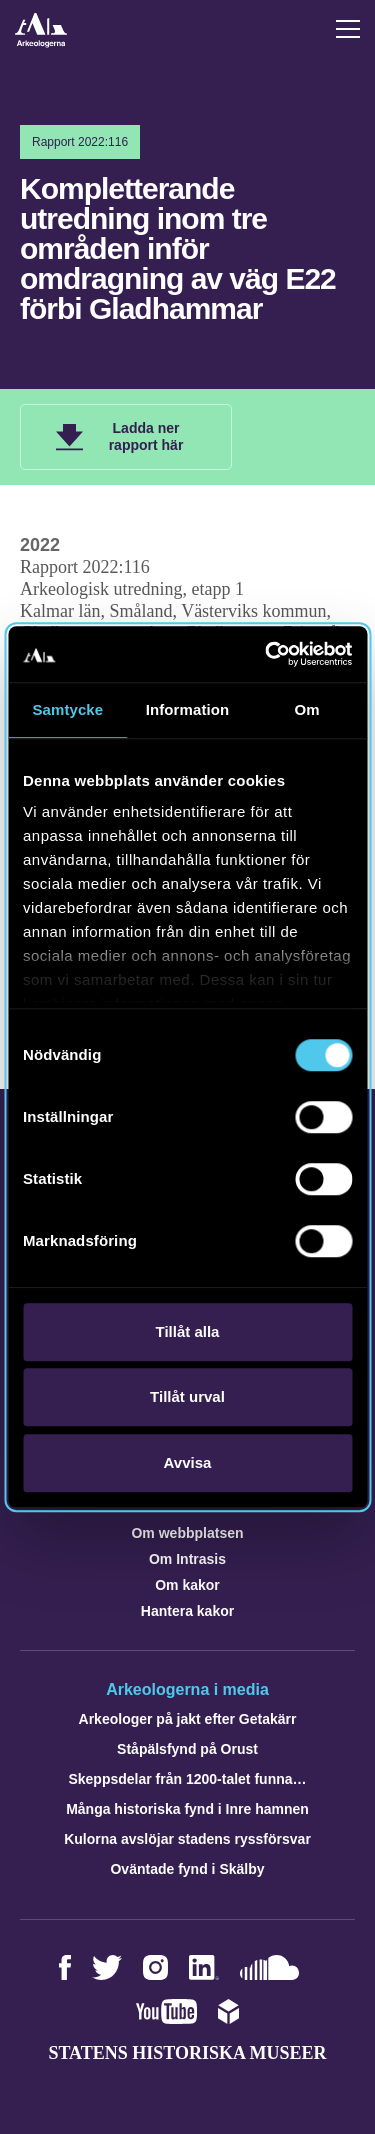  I want to click on Om kakor, so click(187, 1585).